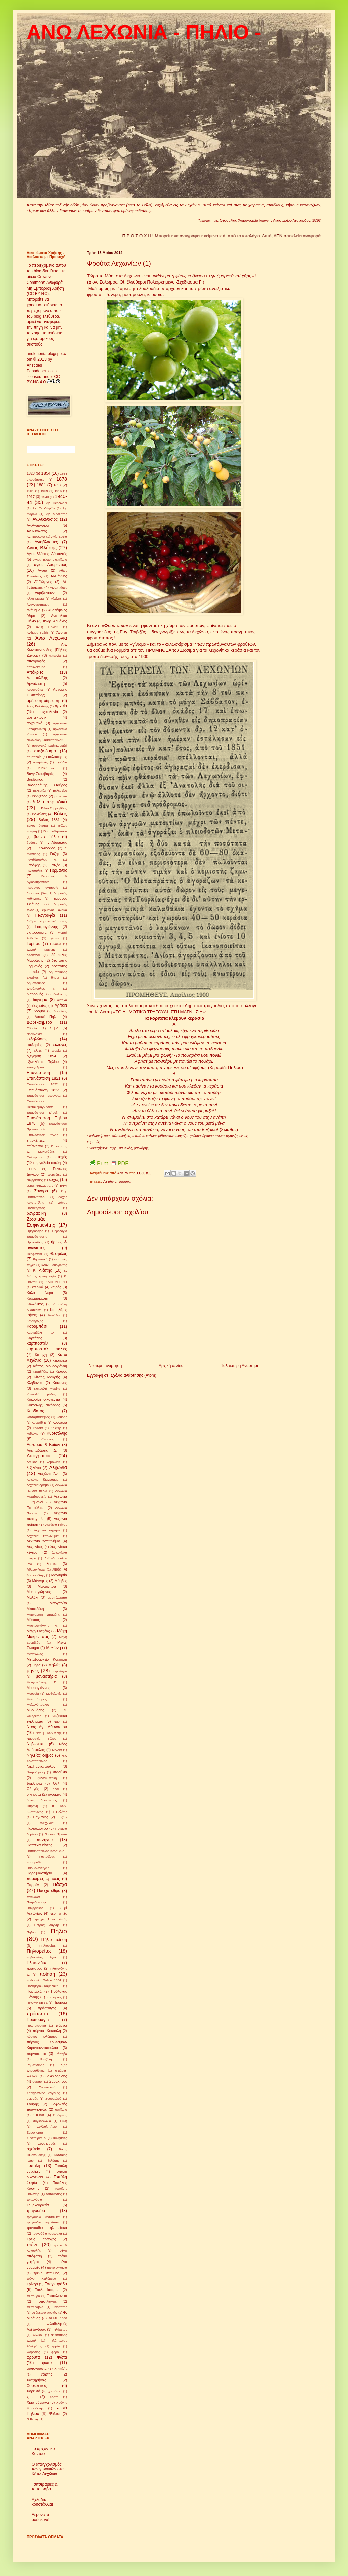  I want to click on απεργία, so click(55, 655).